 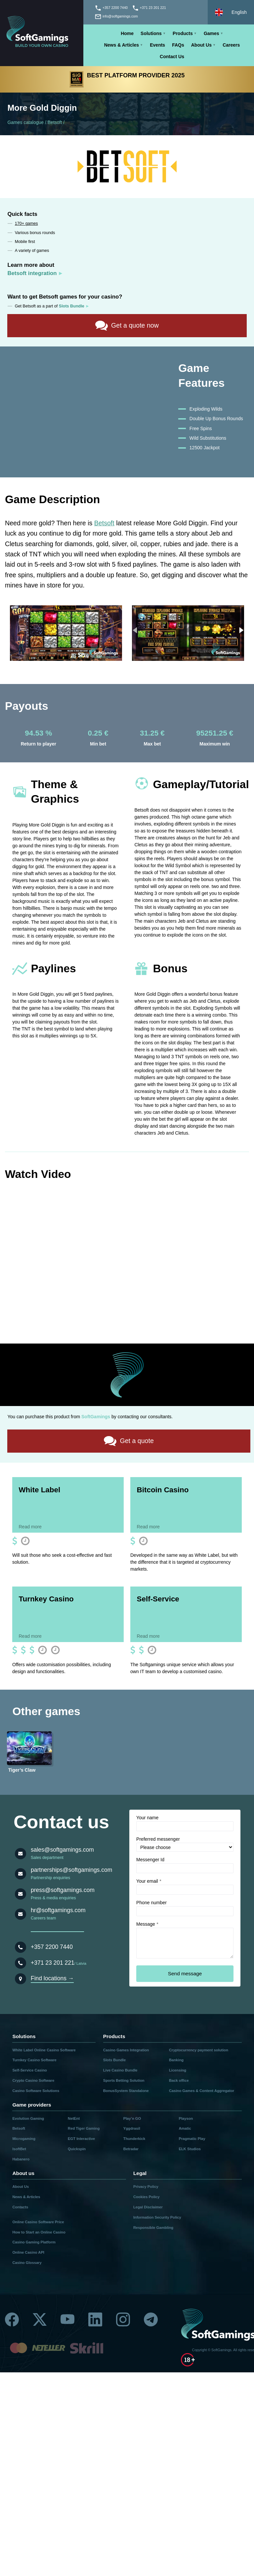 What do you see at coordinates (77, 2149) in the screenshot?
I see `Quickspin` at bounding box center [77, 2149].